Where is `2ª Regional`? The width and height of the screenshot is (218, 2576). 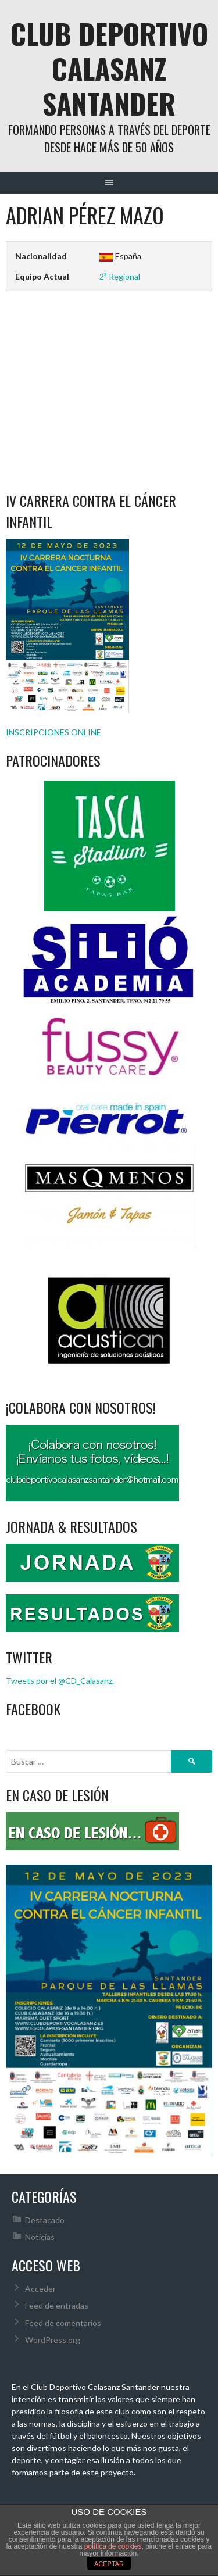
2ª Regional is located at coordinates (119, 276).